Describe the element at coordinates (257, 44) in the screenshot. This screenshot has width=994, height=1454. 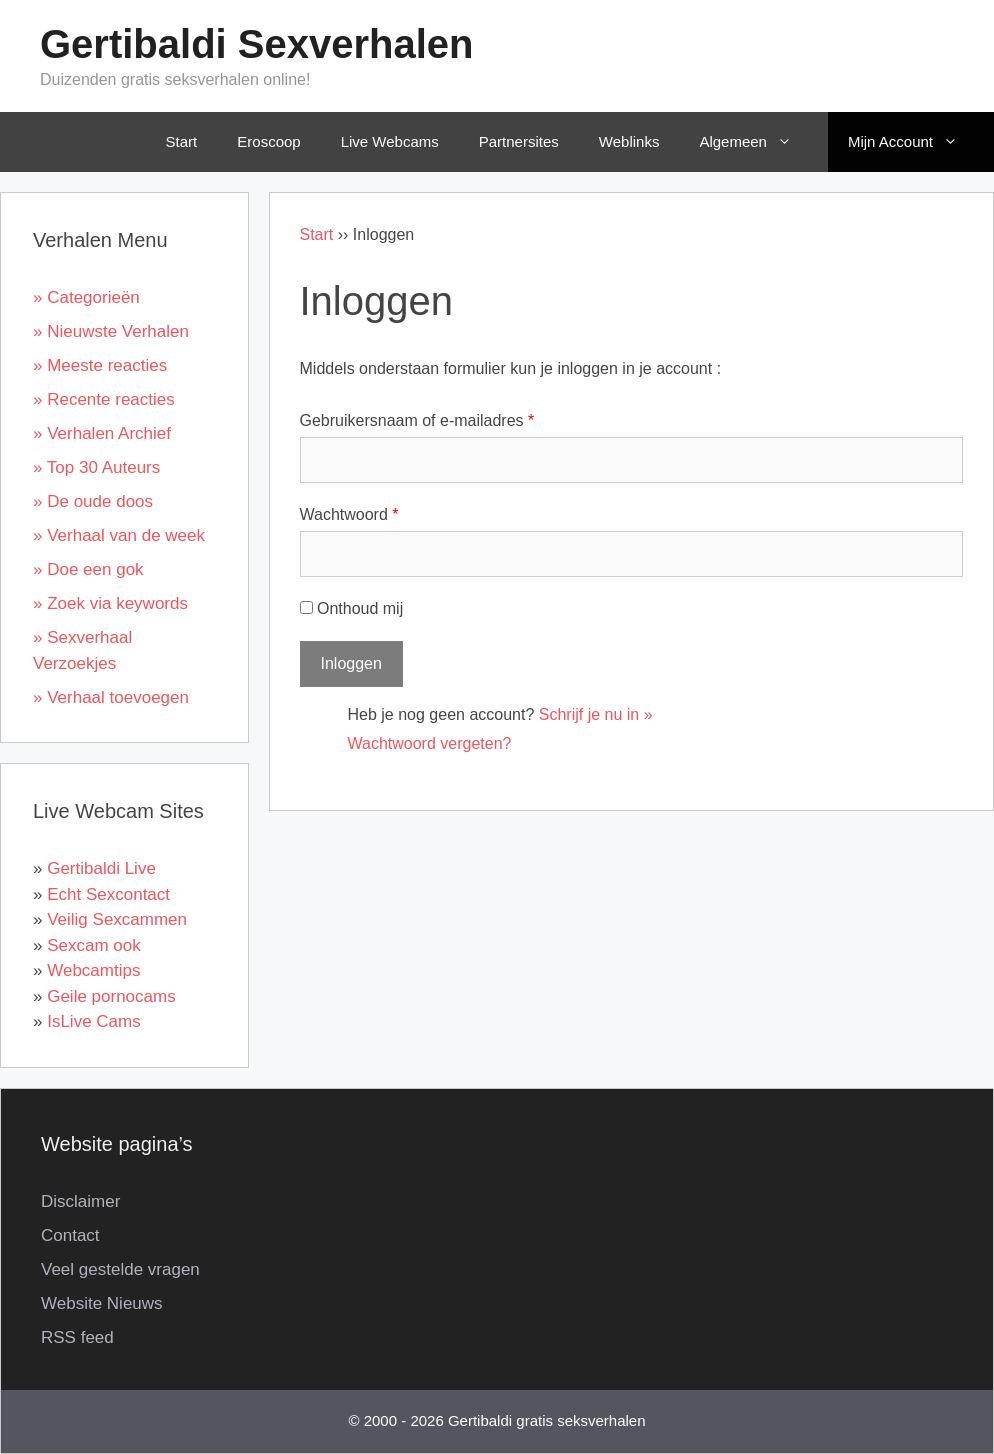
I see `Gertibaldi Sexverhalen` at that location.